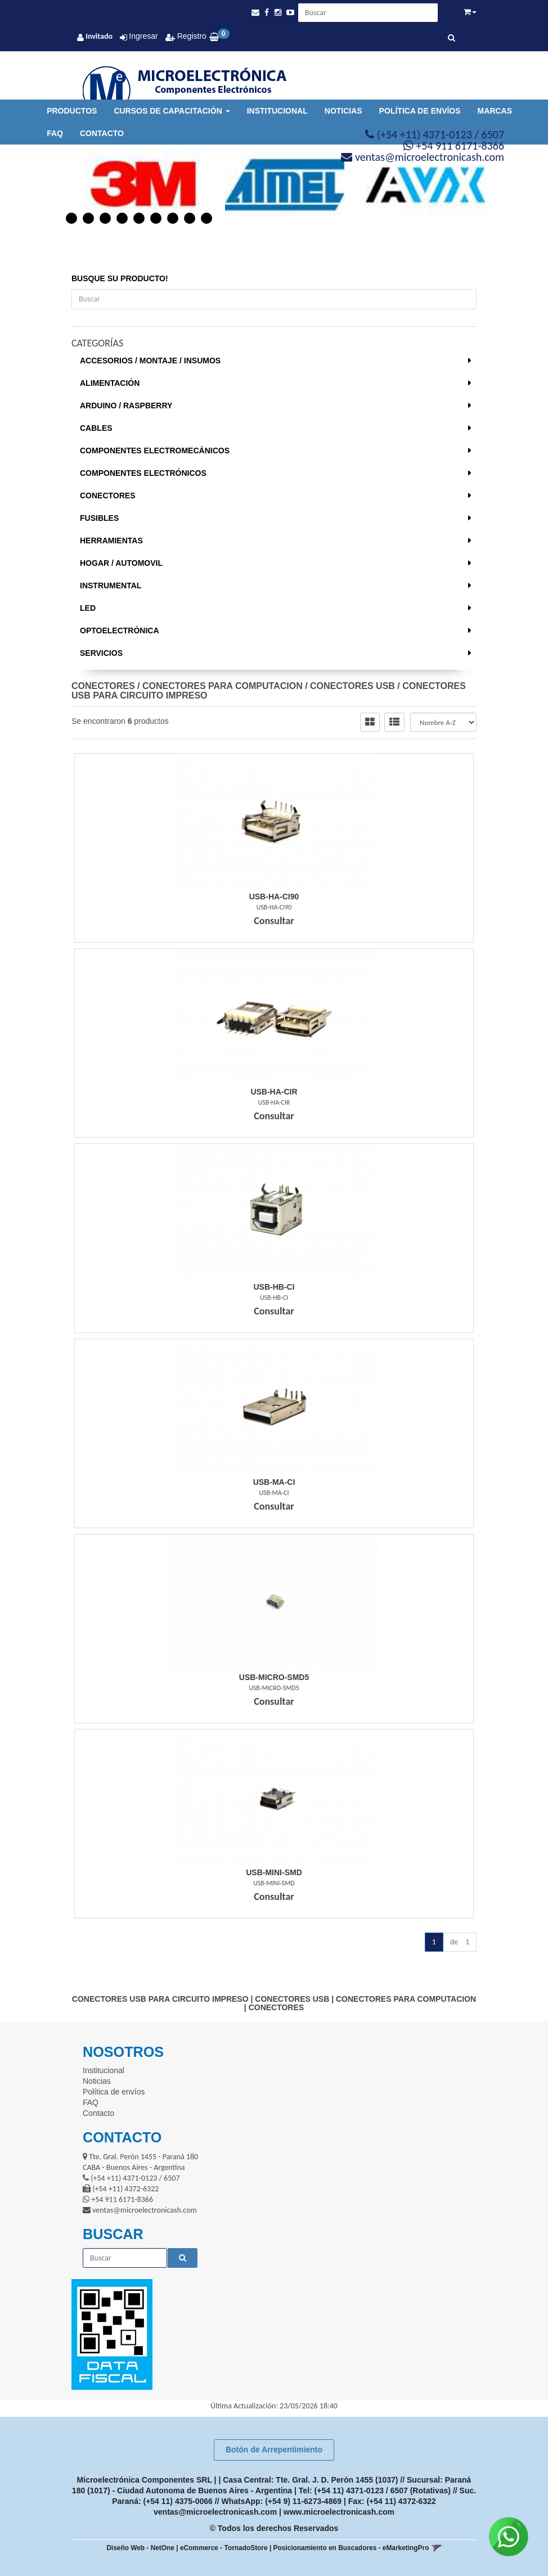  I want to click on ARDUINO / RASPBERRY, so click(126, 405).